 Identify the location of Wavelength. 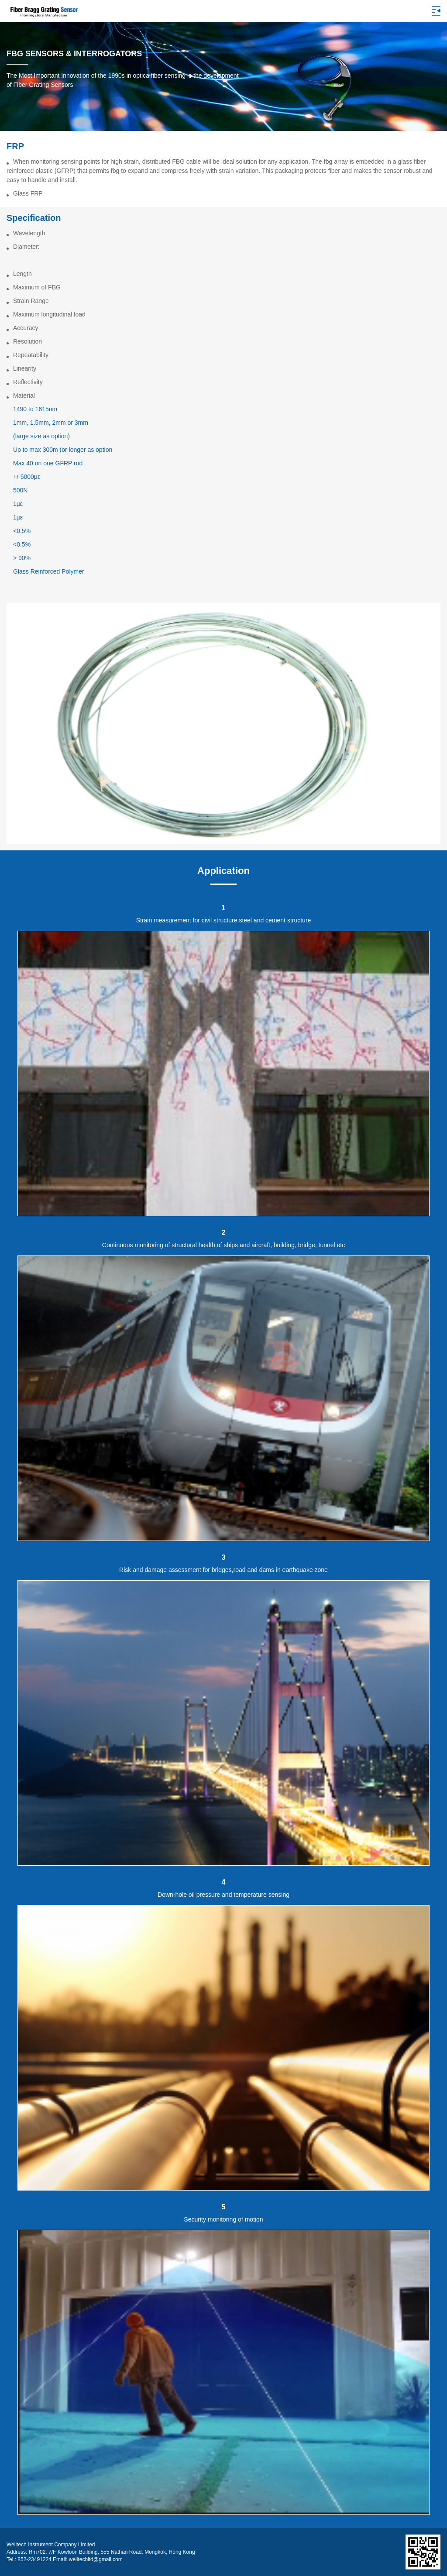
(29, 233).